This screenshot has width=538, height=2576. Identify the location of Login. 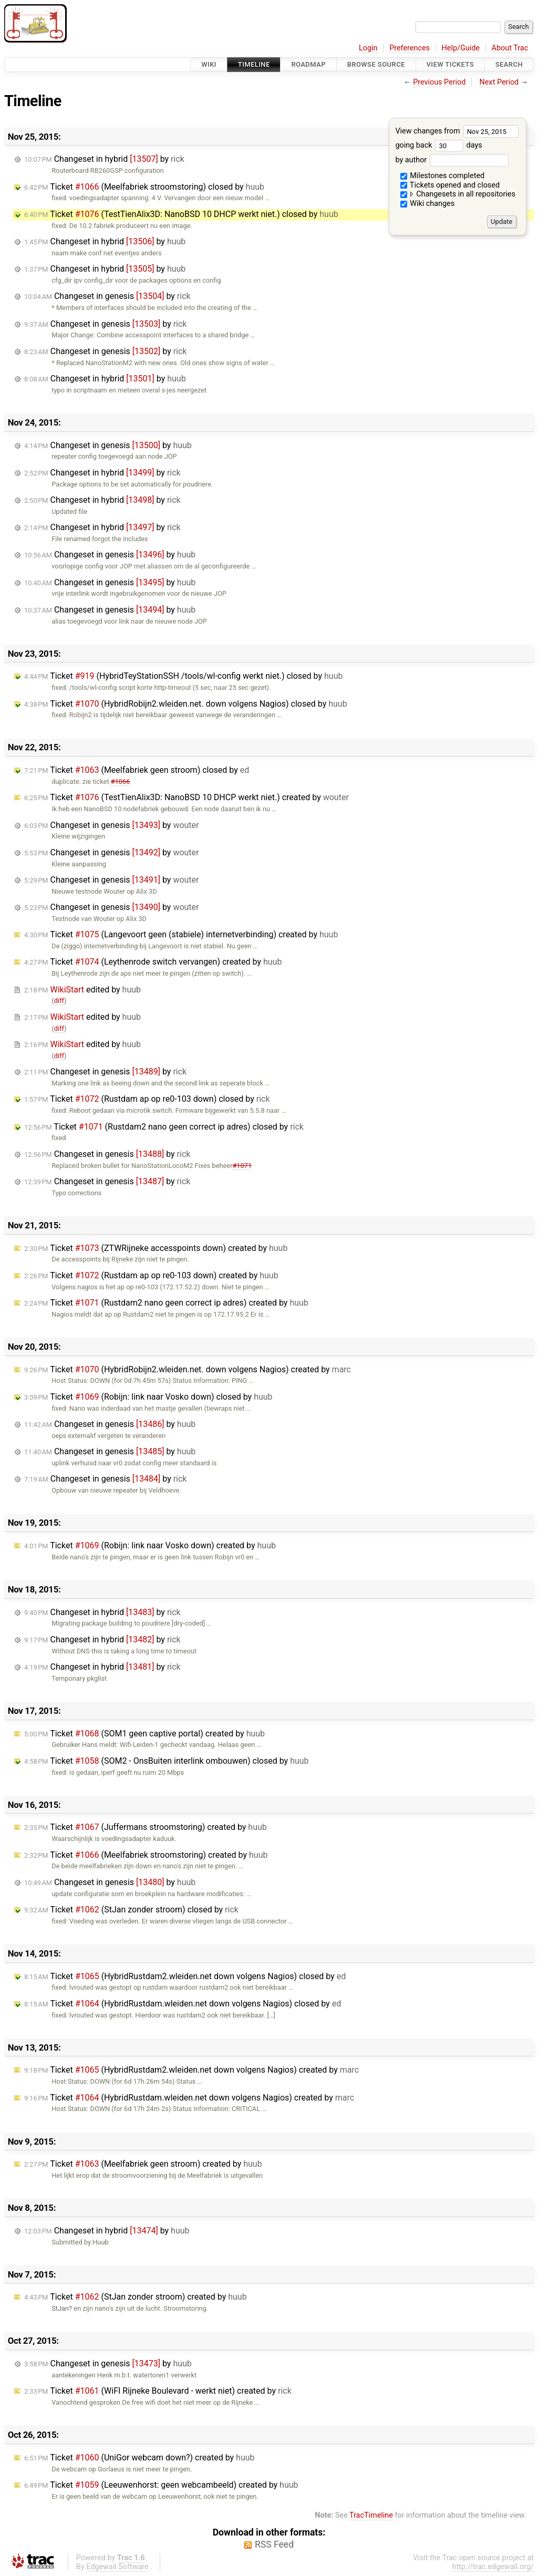
(368, 48).